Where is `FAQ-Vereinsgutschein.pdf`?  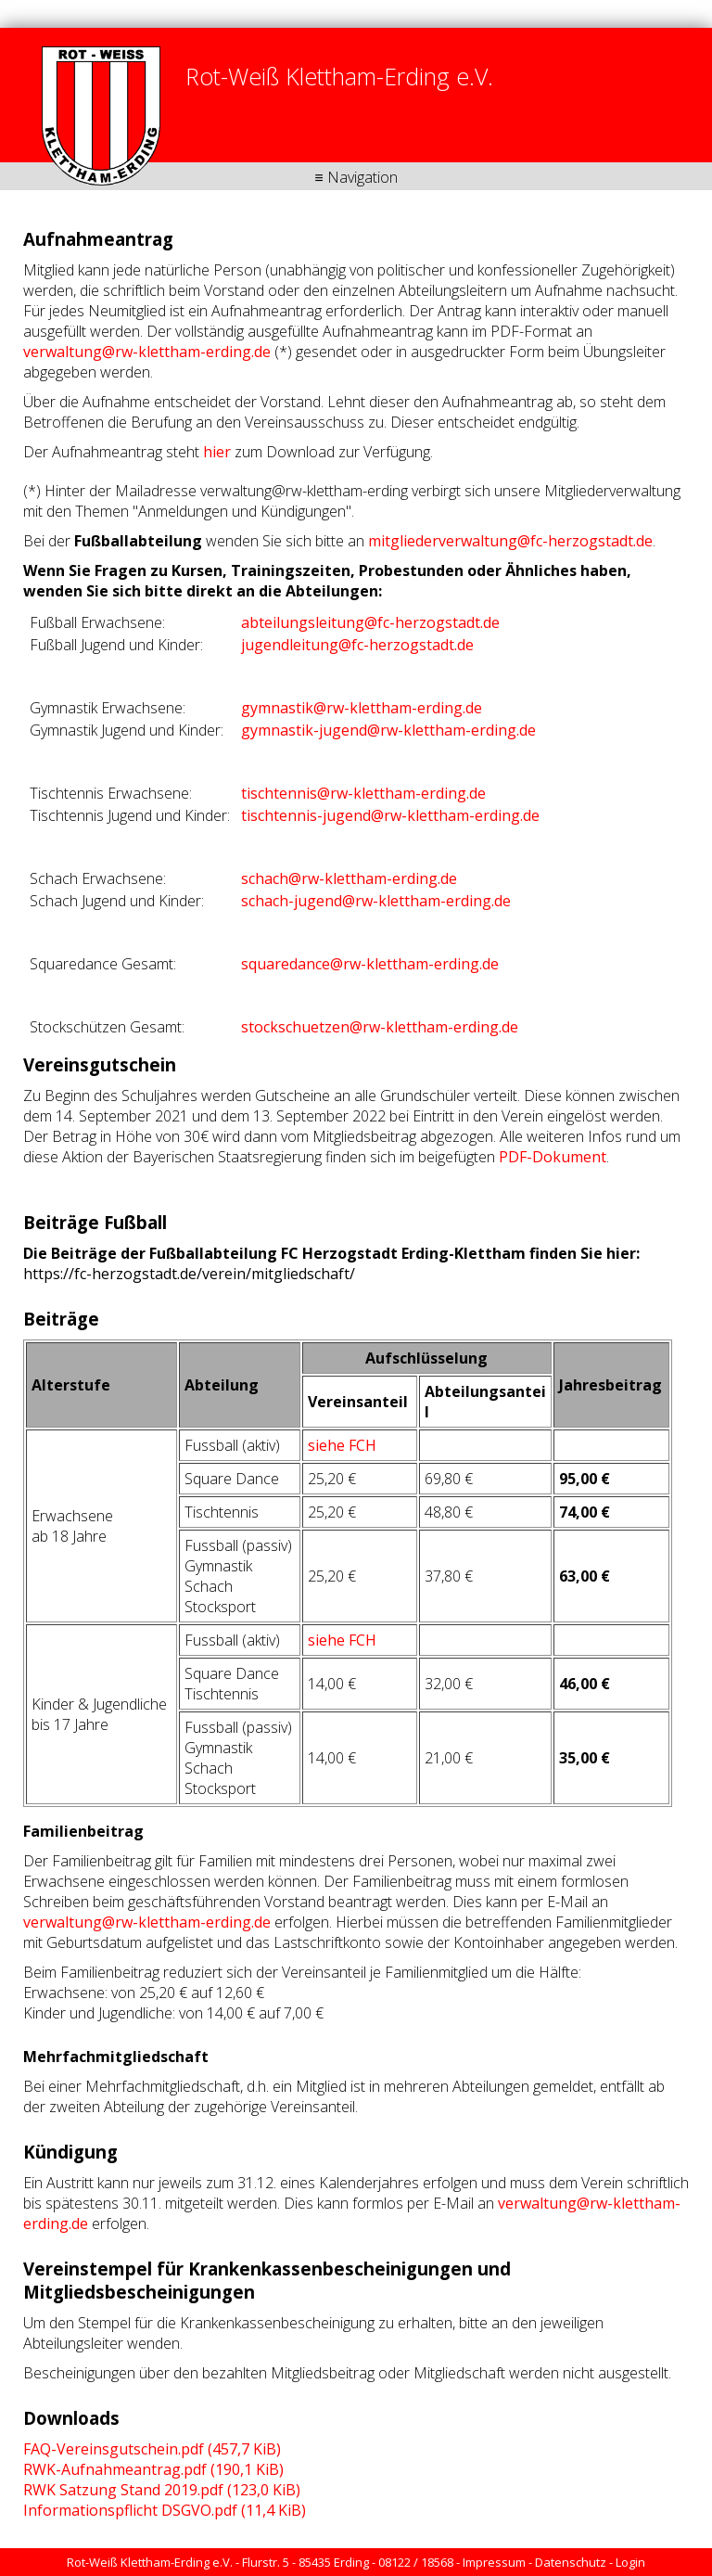
FAQ-Vereinsgutschein.pdf is located at coordinates (152, 2449).